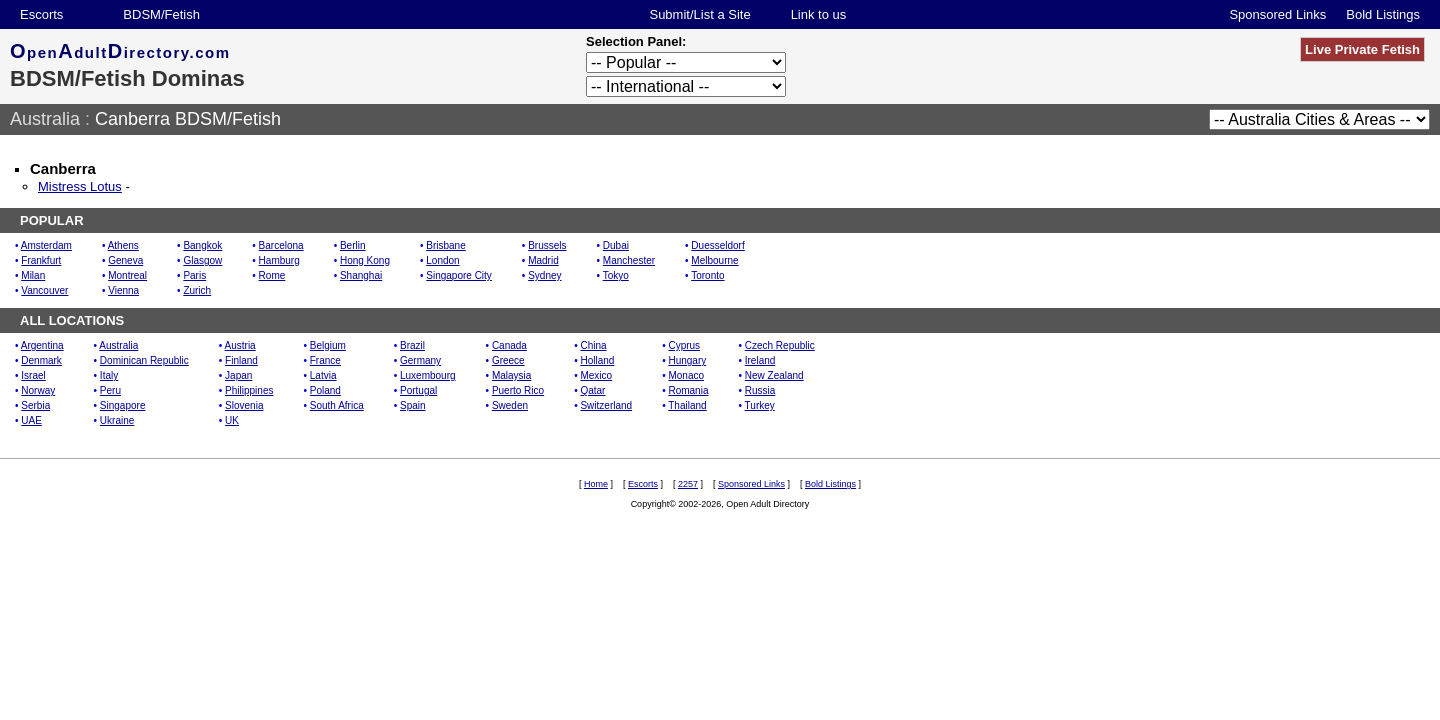 Image resolution: width=1440 pixels, height=720 pixels. I want to click on Live Private Fetish, so click(1362, 49).